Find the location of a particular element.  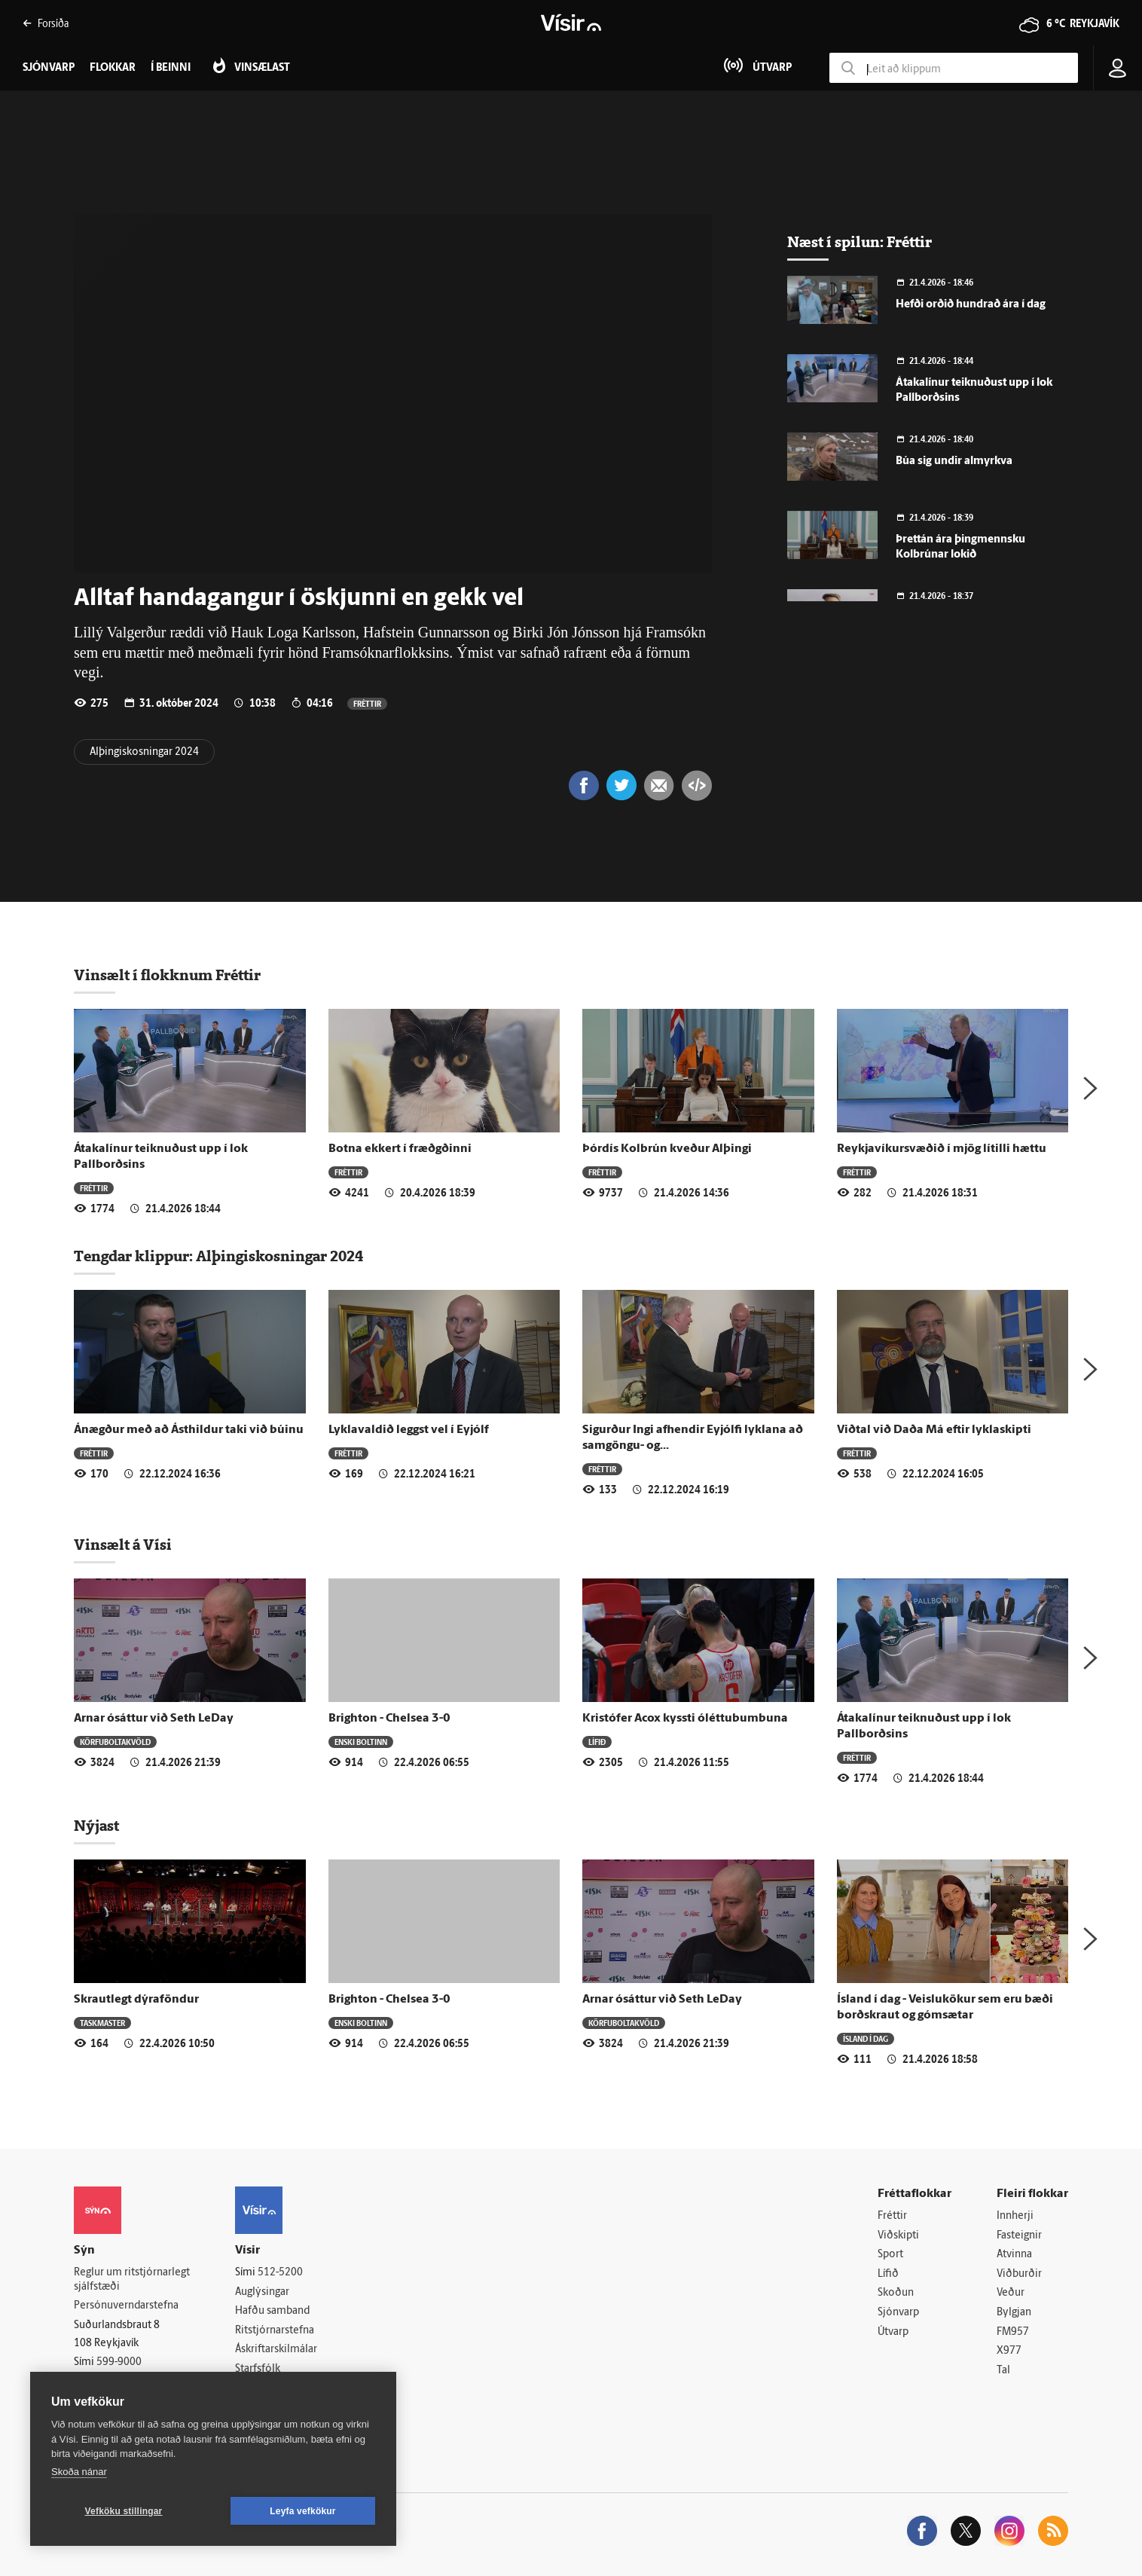

X977 is located at coordinates (1009, 2351).